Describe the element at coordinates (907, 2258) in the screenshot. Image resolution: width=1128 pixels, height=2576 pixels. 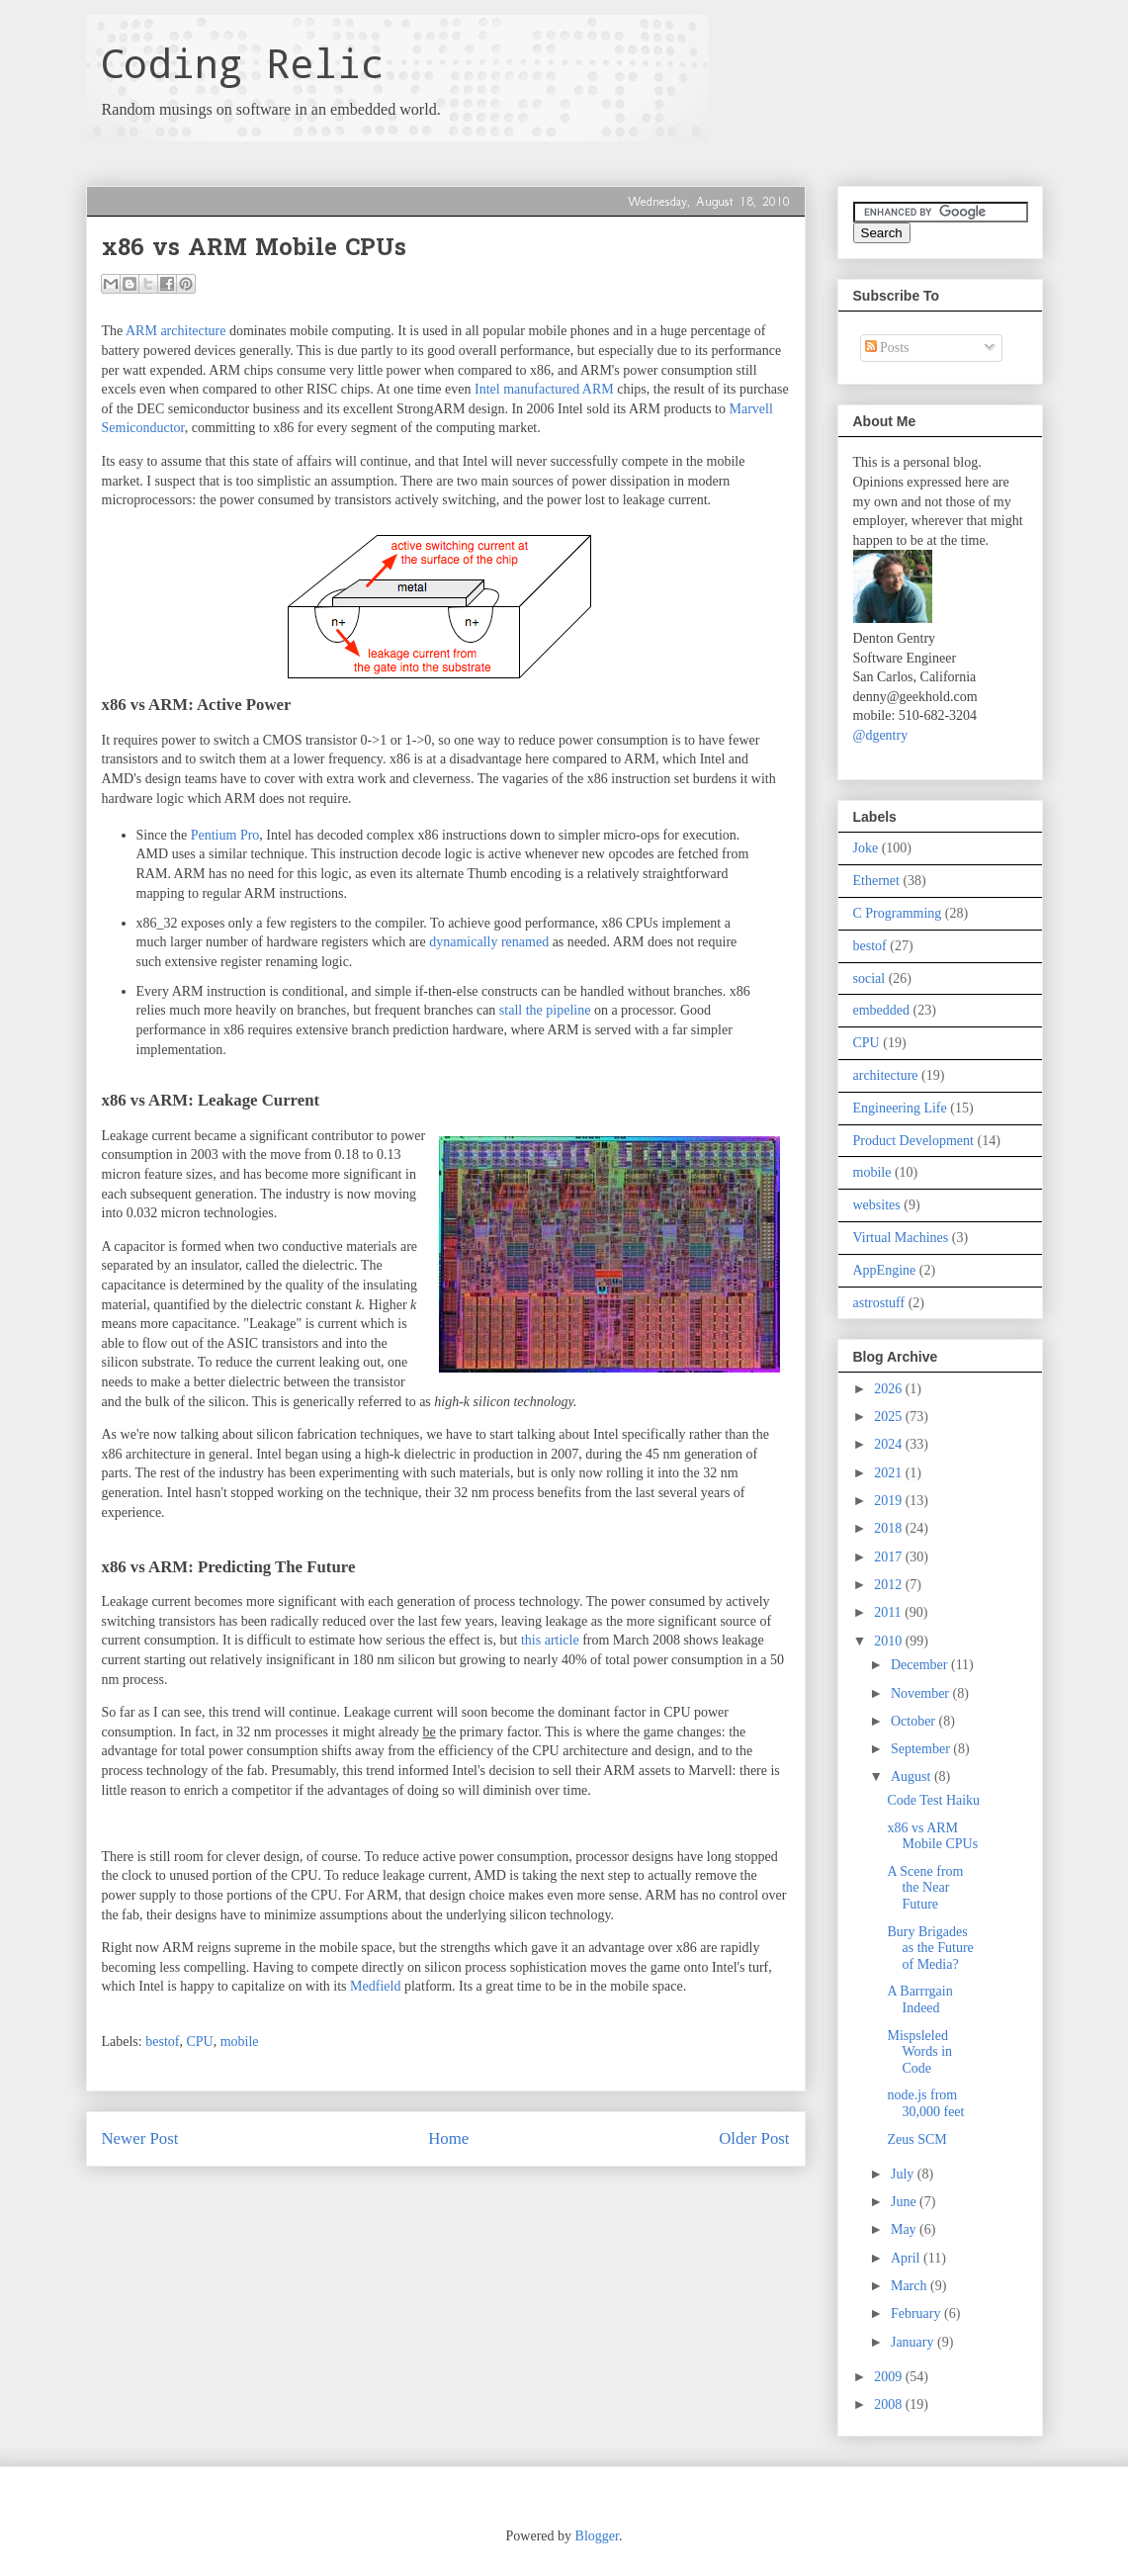
I see `April` at that location.